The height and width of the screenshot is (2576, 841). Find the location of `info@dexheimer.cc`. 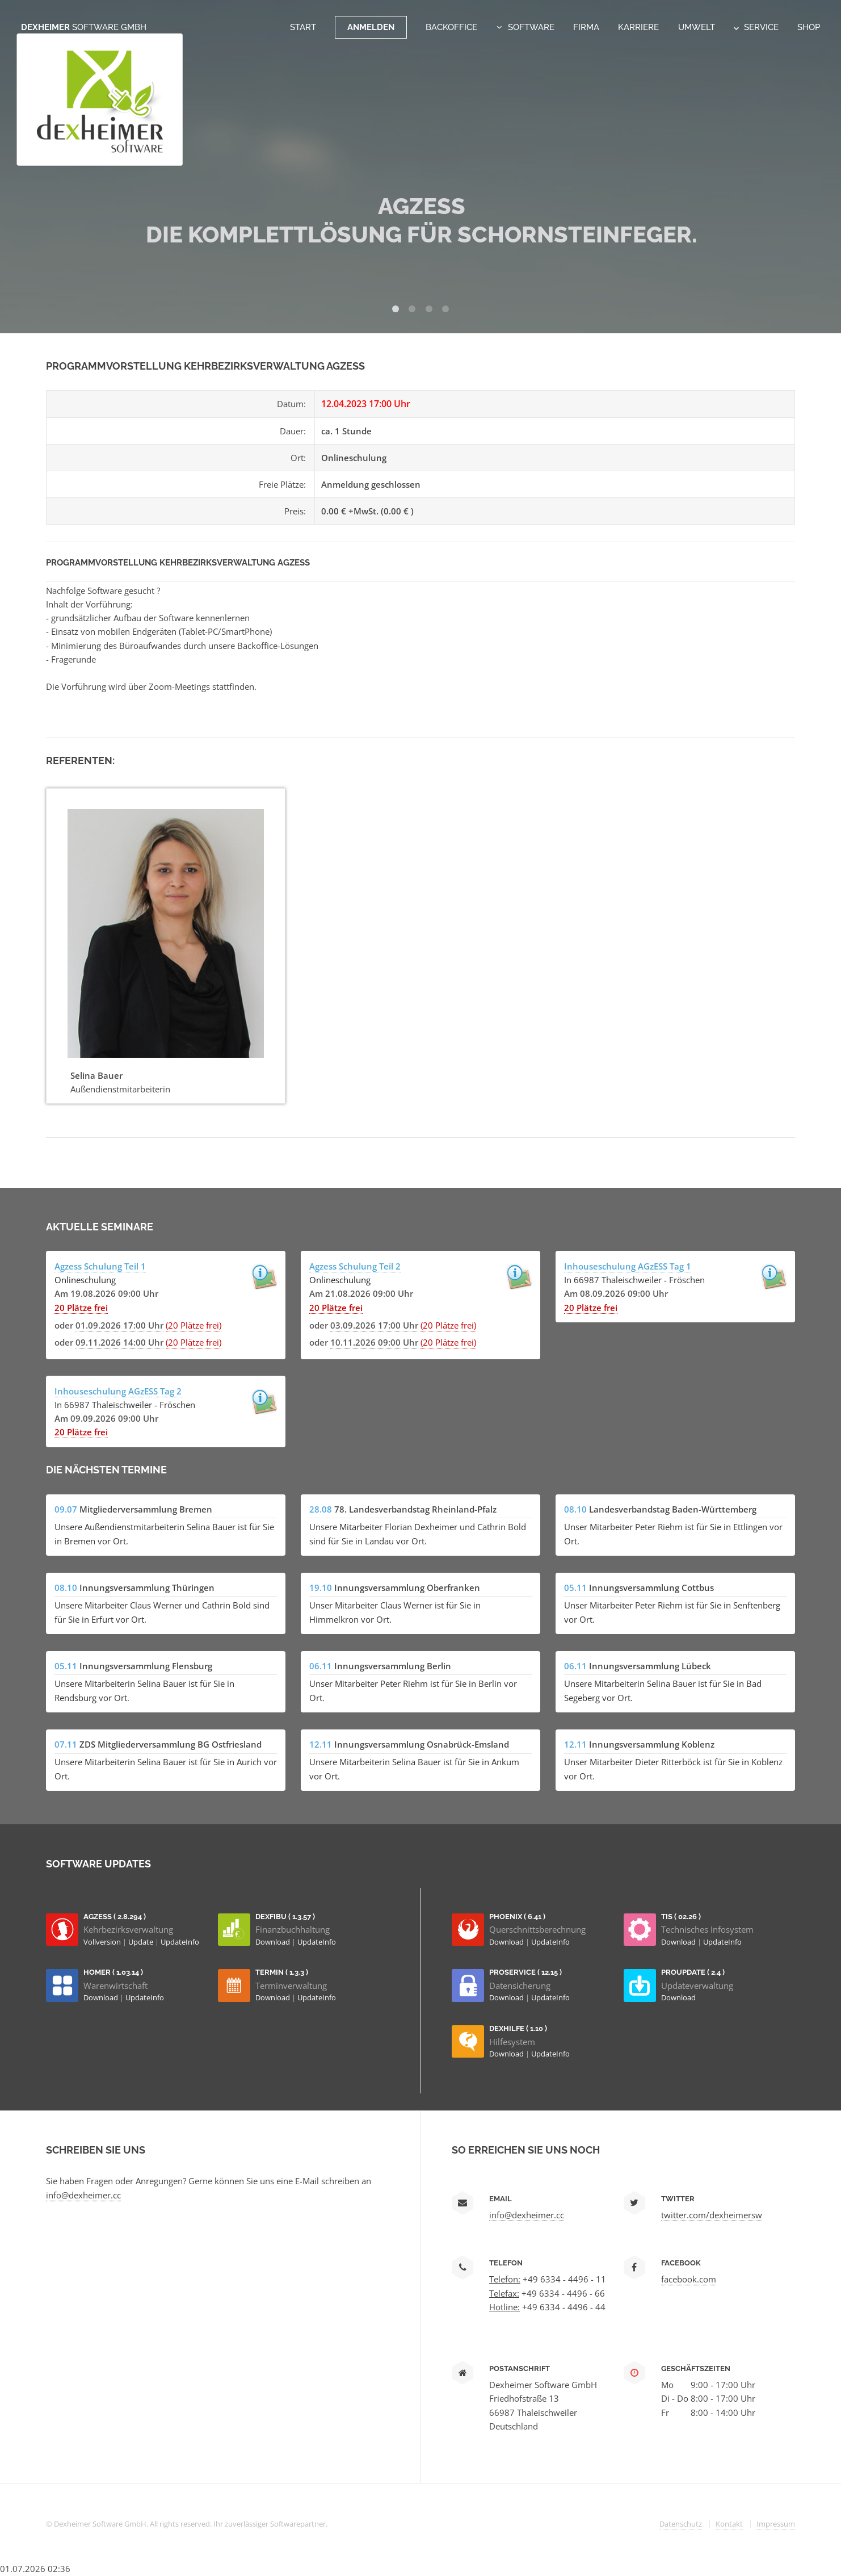

info@dexheimer.cc is located at coordinates (83, 2195).